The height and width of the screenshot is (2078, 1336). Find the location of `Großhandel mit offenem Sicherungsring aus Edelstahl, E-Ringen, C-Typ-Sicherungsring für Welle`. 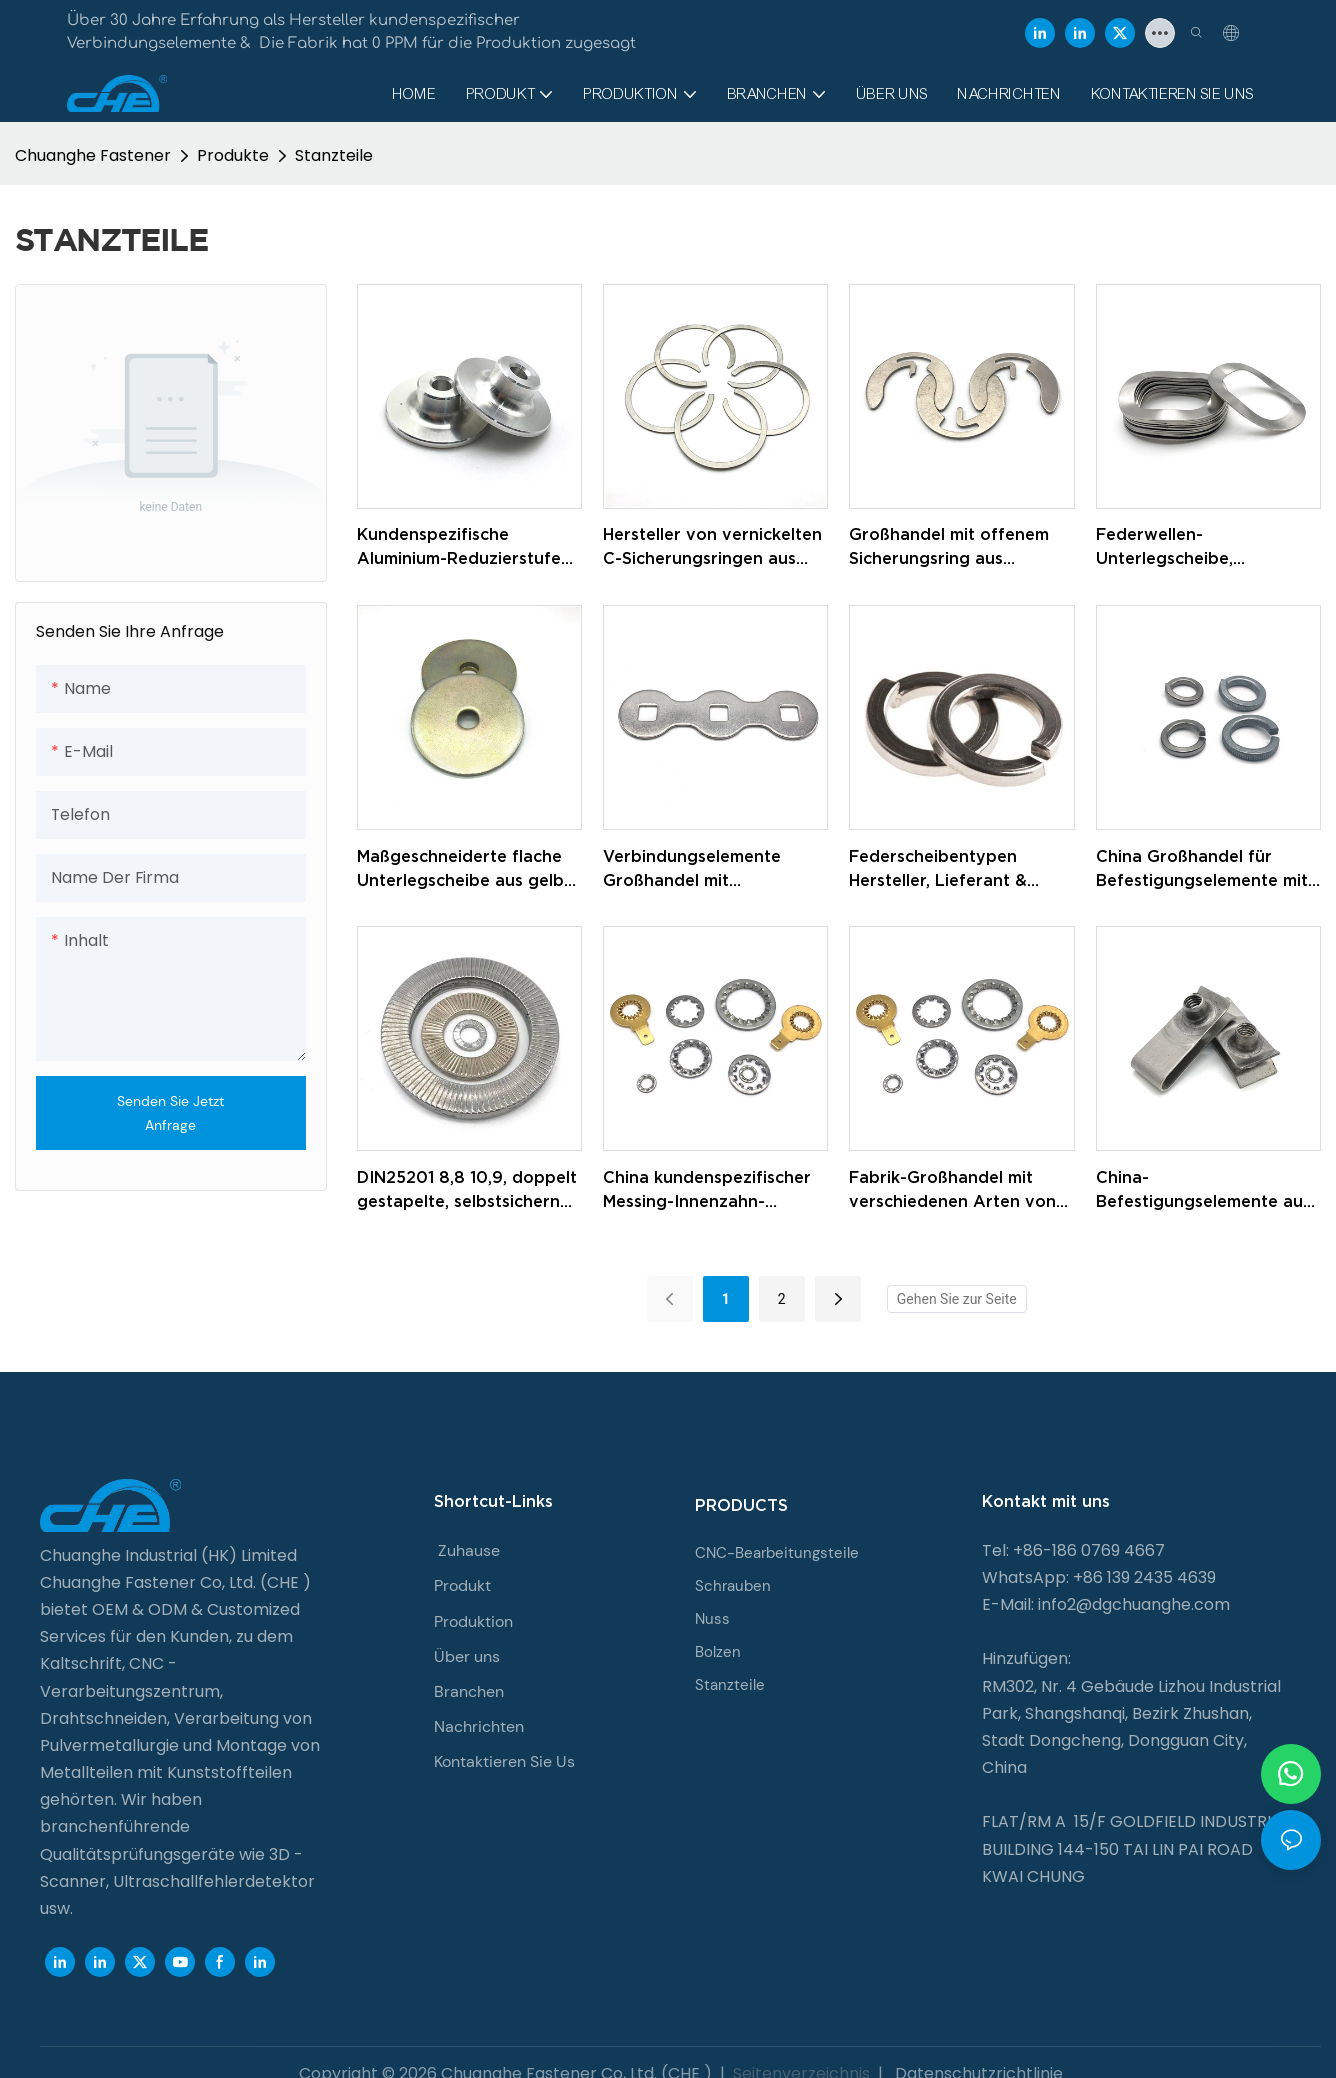

Großhandel mit offenem Sicherungsring aus Edelstahl, E-Ringen, C-Typ-Sicherungsring für Welle is located at coordinates (959, 547).